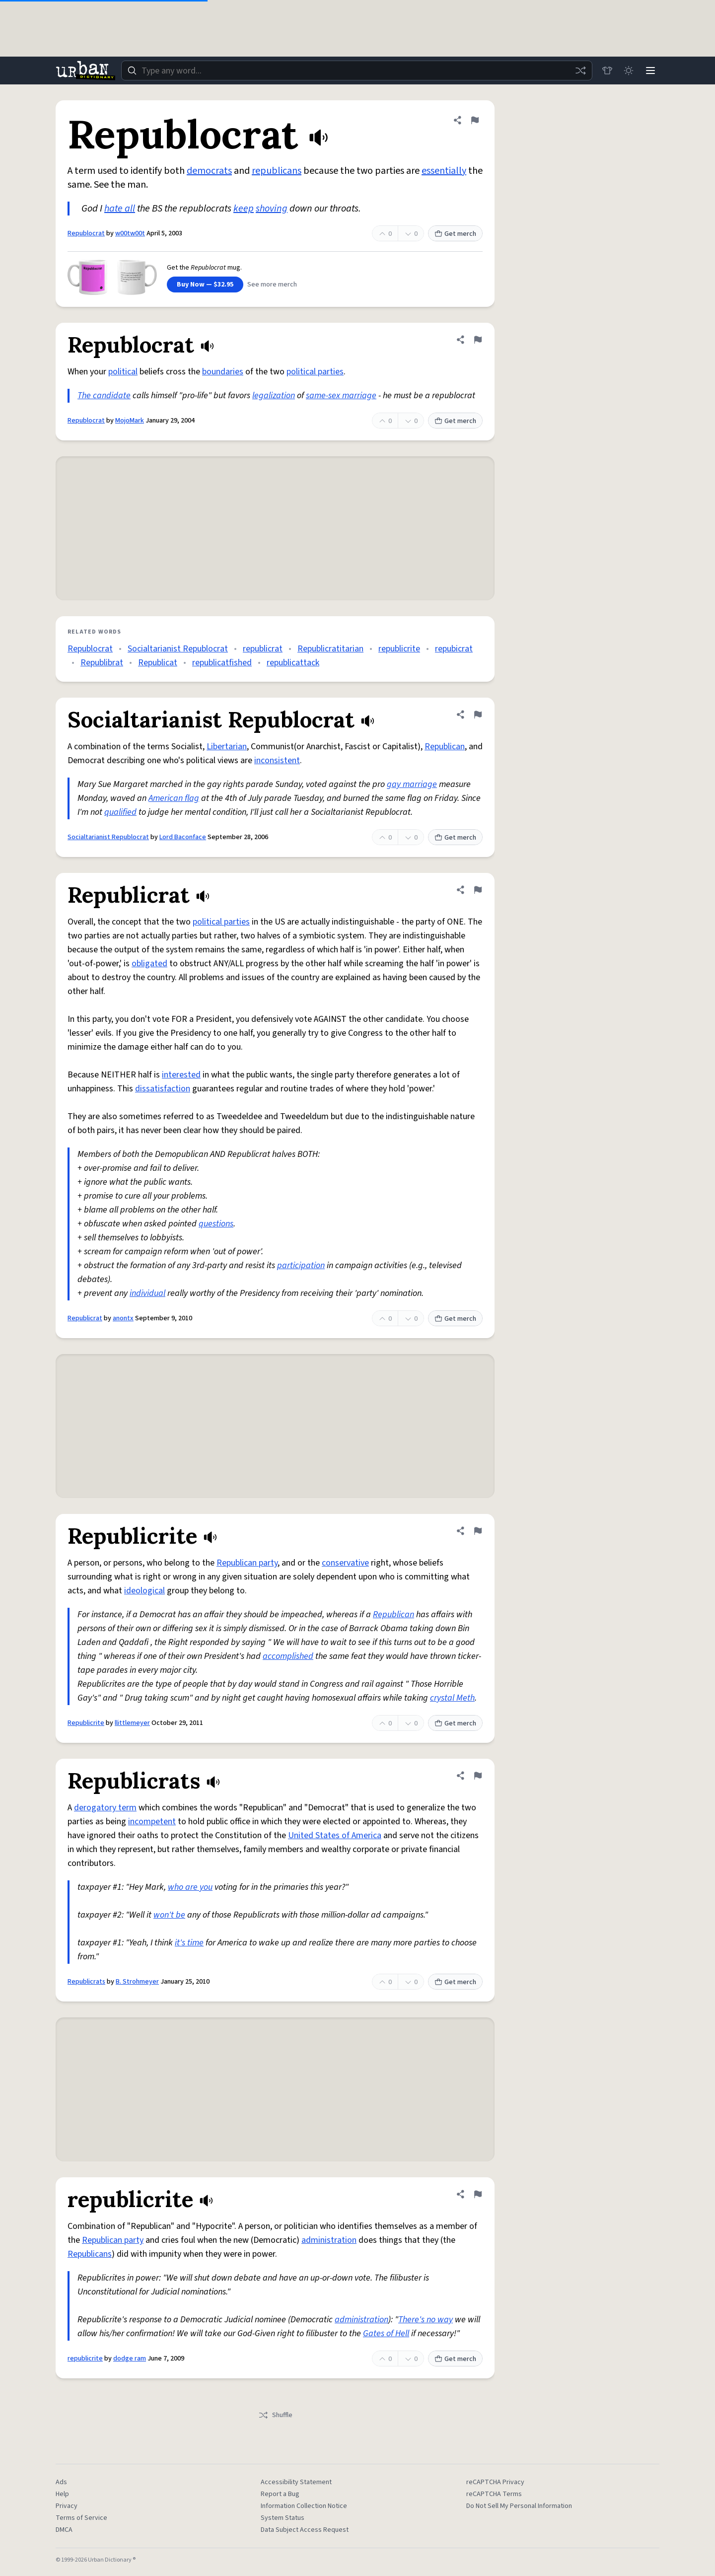 This screenshot has width=715, height=2576. Describe the element at coordinates (222, 662) in the screenshot. I see `republicatfished` at that location.